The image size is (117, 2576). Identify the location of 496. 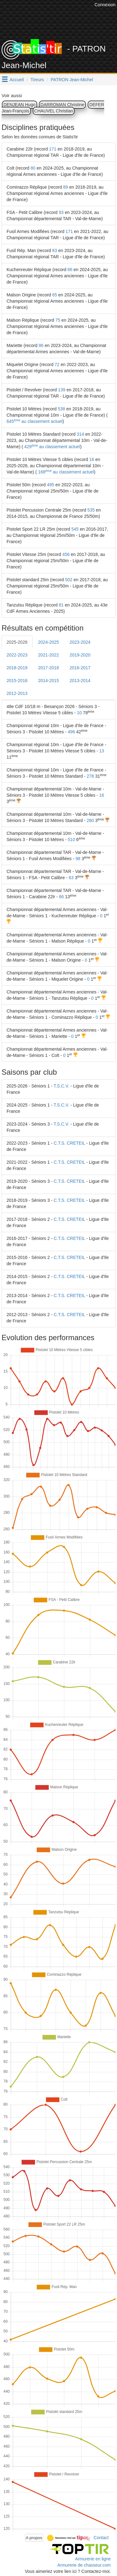
(71, 731).